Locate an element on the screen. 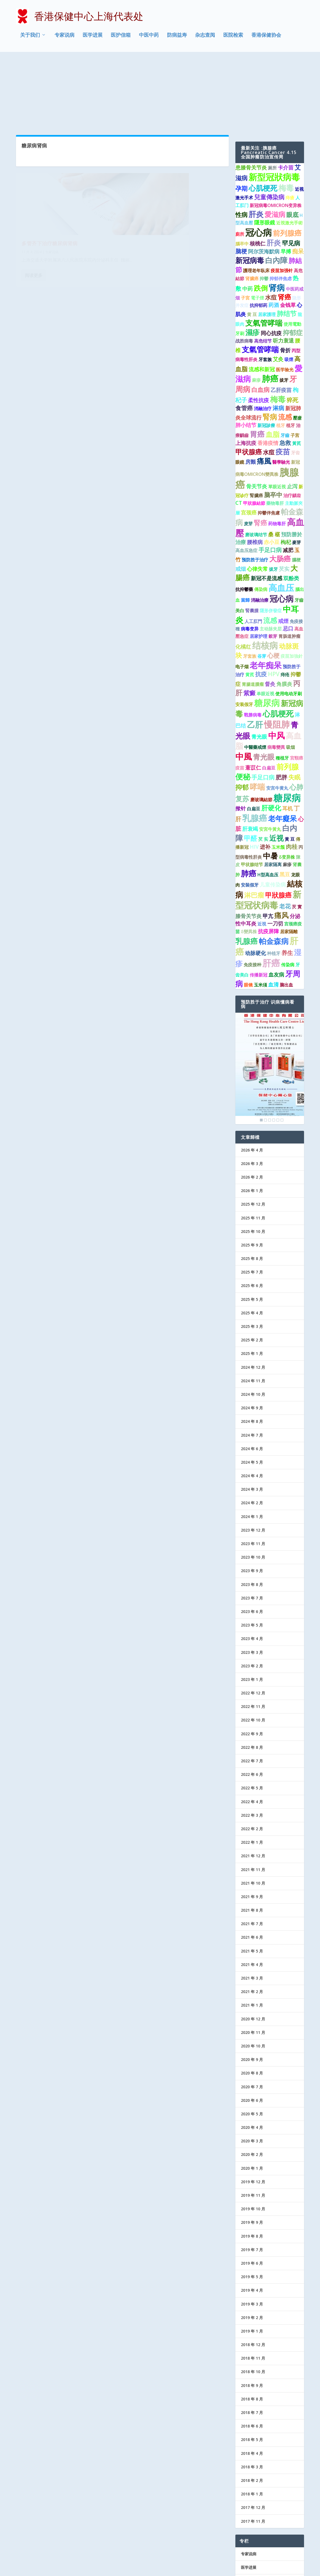 The height and width of the screenshot is (2576, 320). 2019 年 5 月 is located at coordinates (252, 2206).